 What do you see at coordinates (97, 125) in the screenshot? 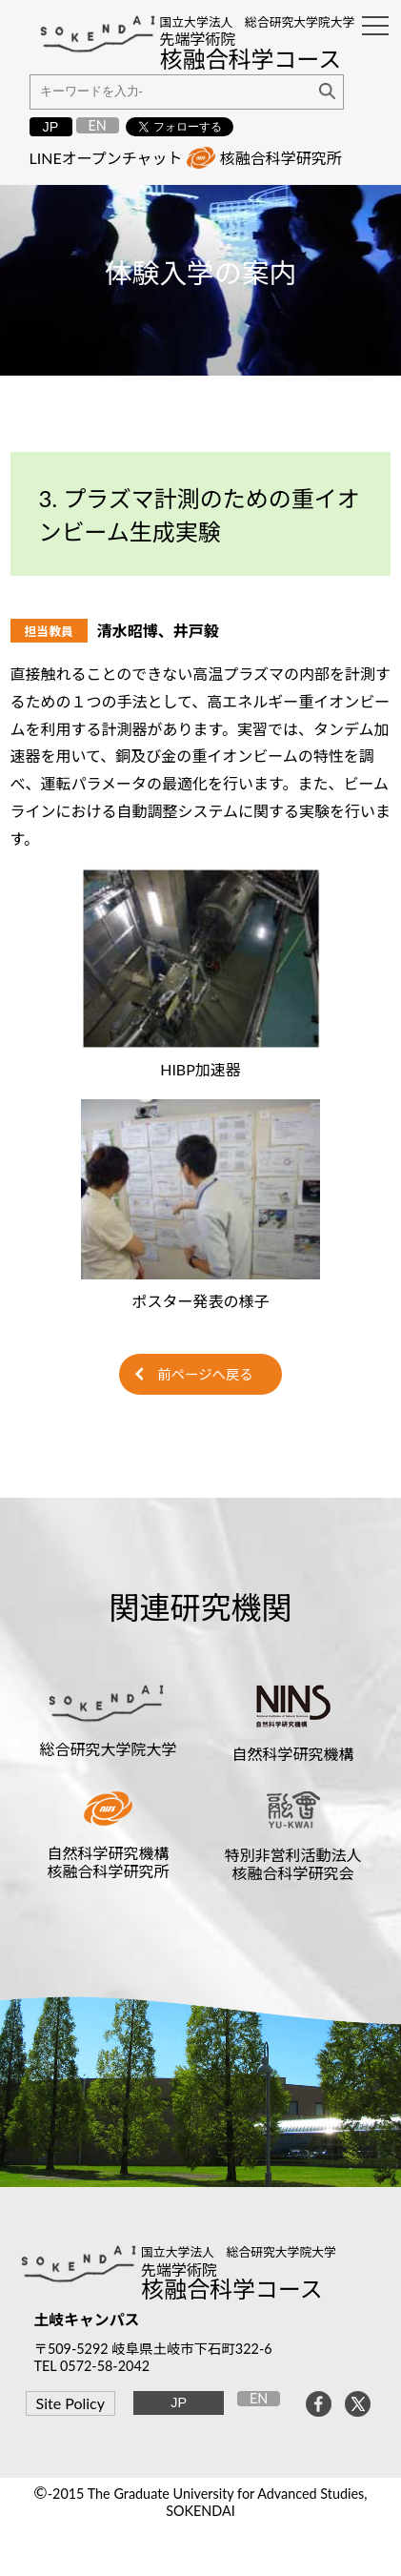
I see `EN` at bounding box center [97, 125].